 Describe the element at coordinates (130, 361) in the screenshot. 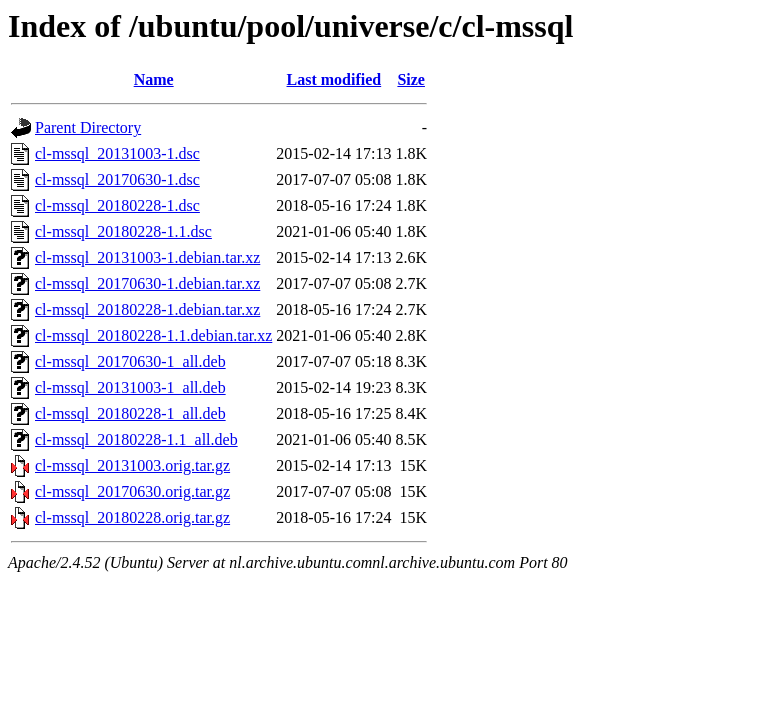

I see `cl-mssql_20170630-1_all.deb` at that location.